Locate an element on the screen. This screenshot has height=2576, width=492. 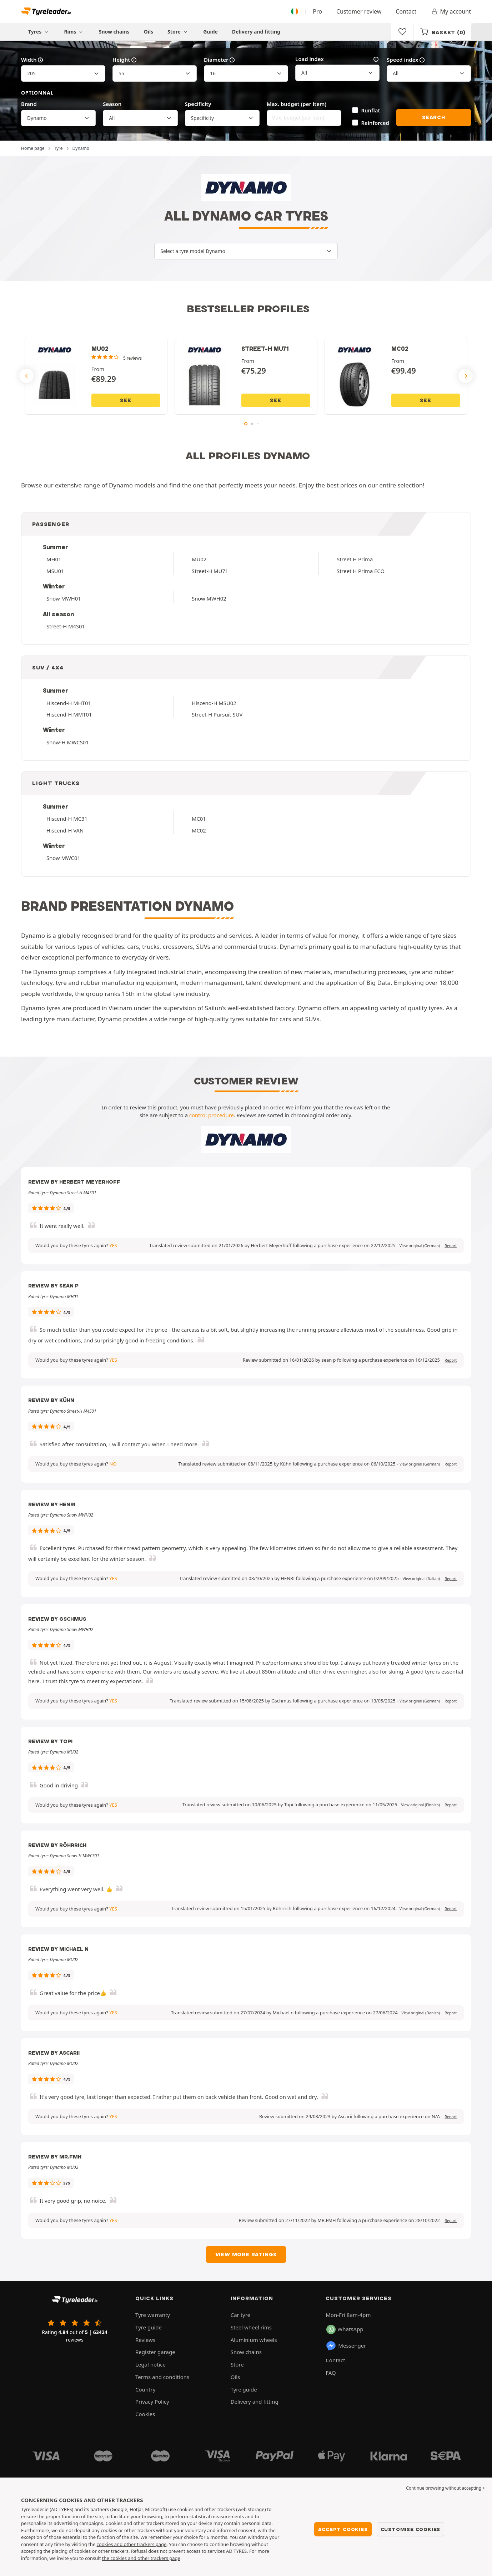
Hiscend-H MSU02 is located at coordinates (214, 703).